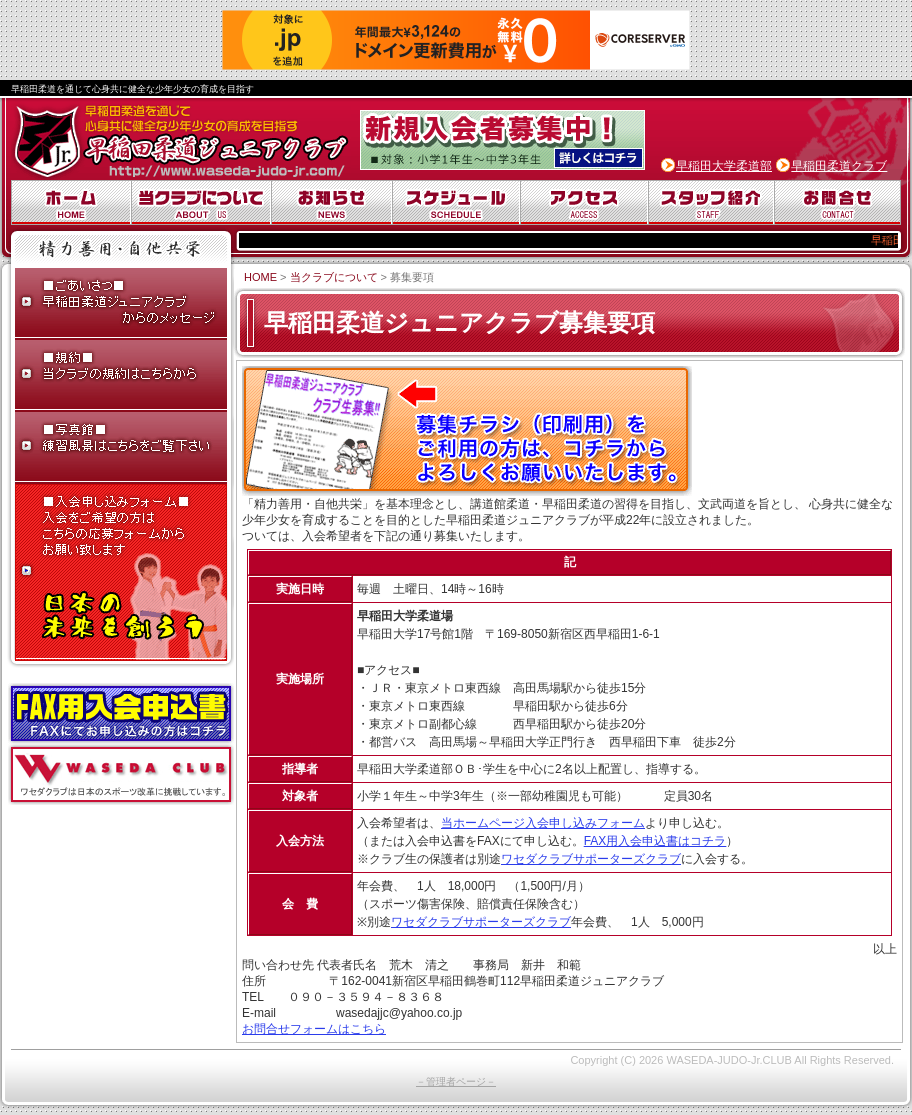 Image resolution: width=912 pixels, height=1115 pixels. I want to click on 早稲田柔道クラブ, so click(839, 166).